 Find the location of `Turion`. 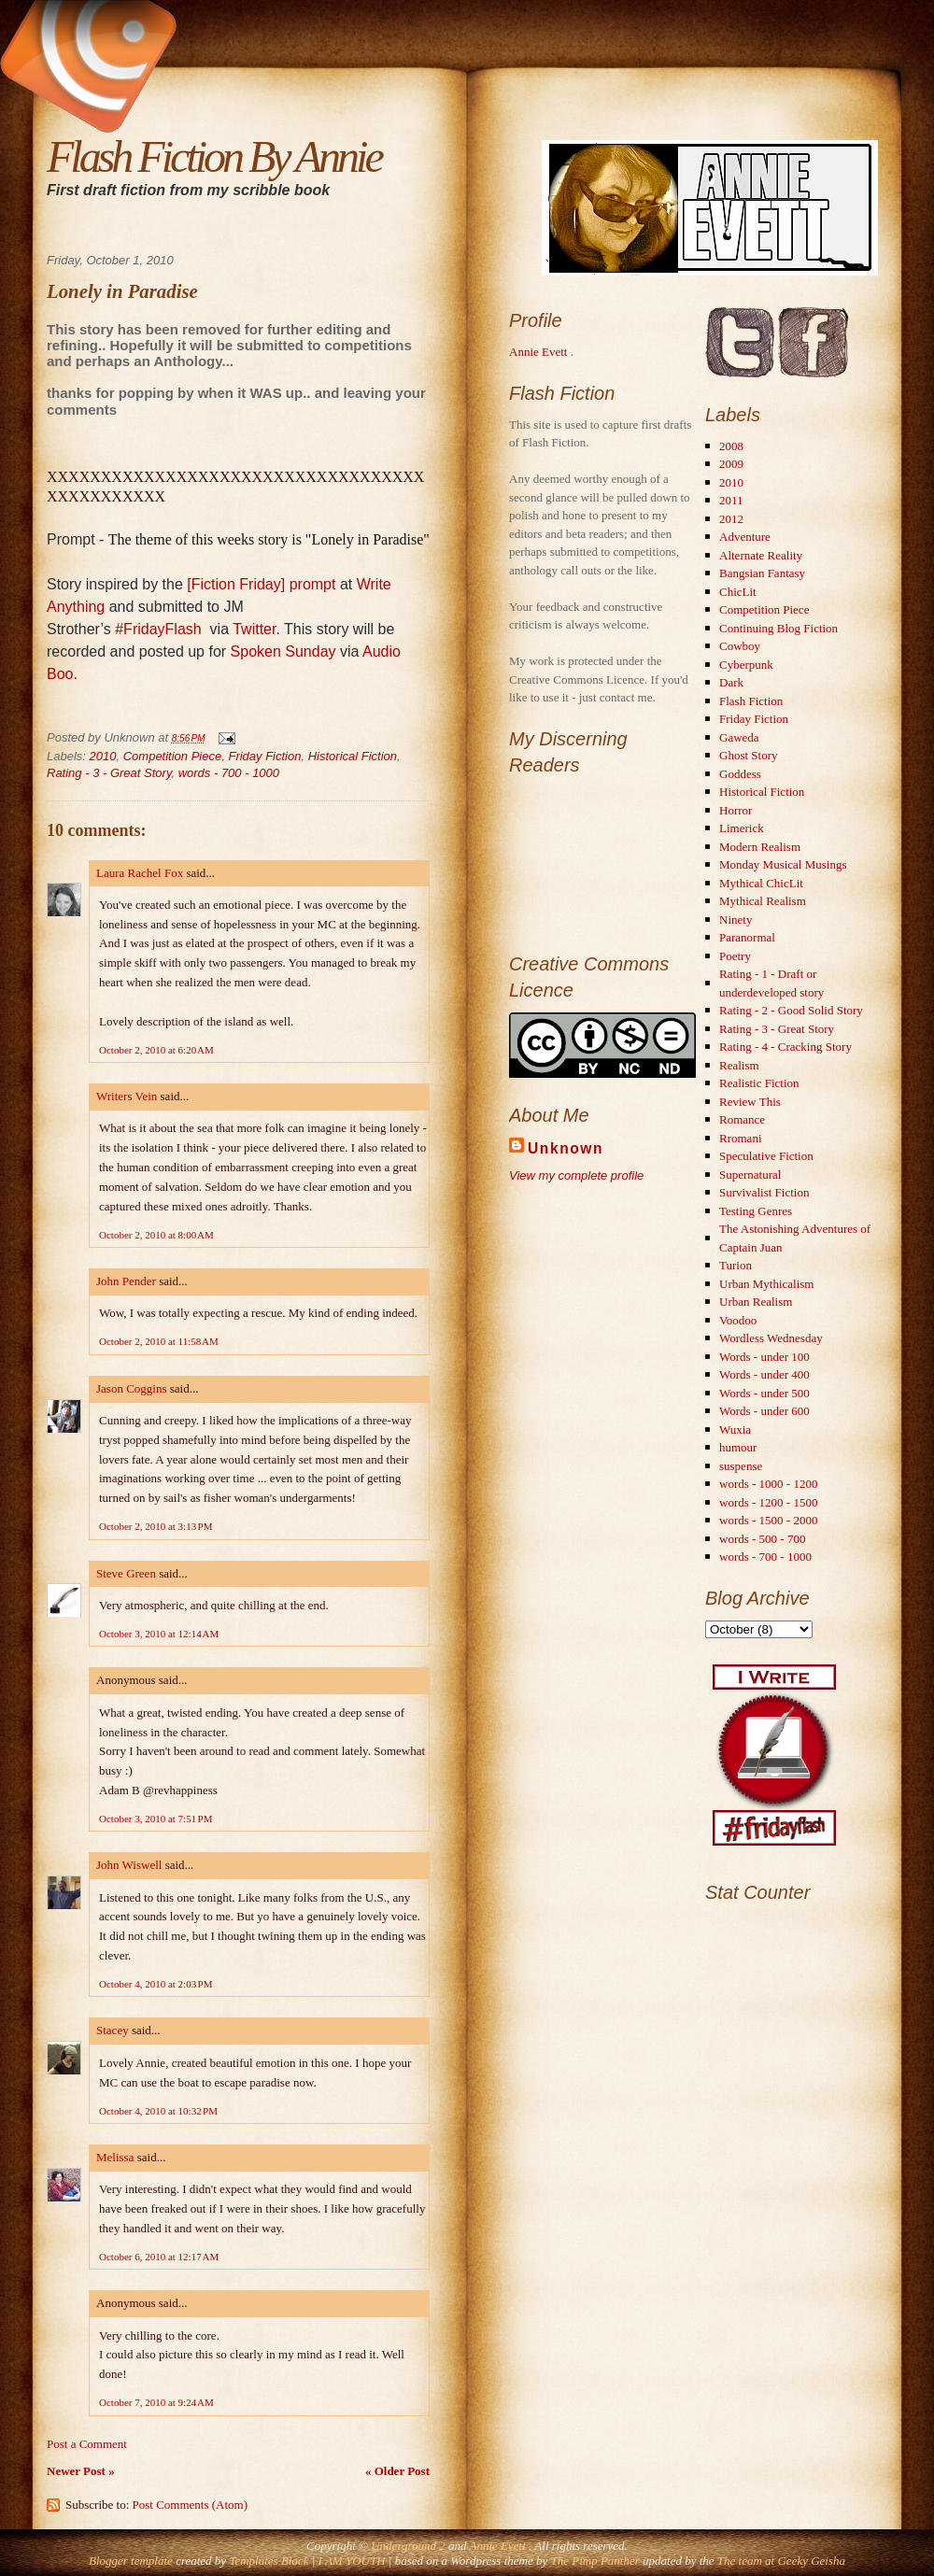

Turion is located at coordinates (735, 1265).